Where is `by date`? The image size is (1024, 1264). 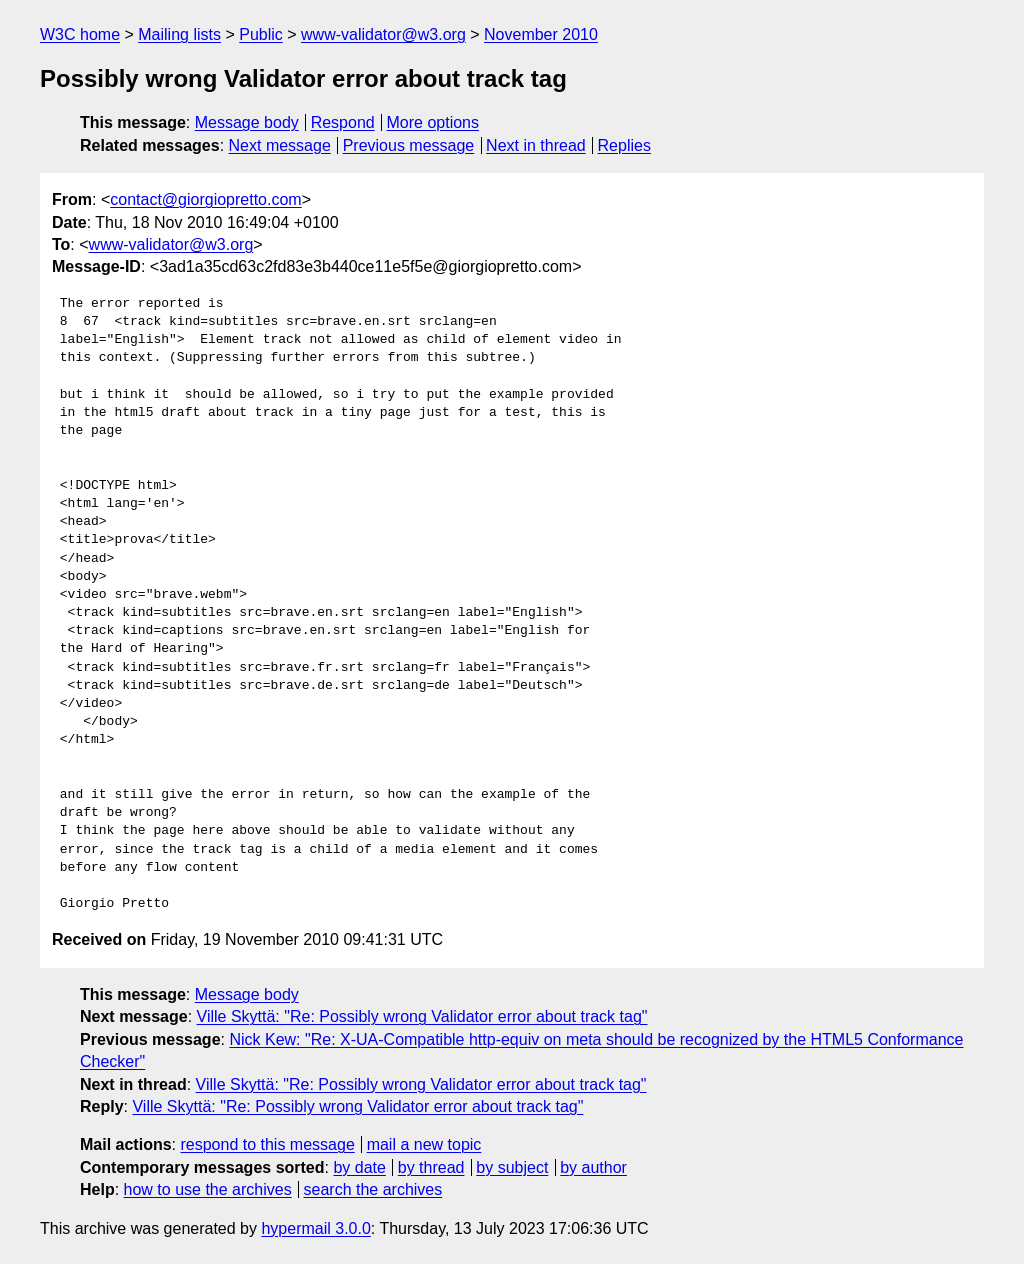 by date is located at coordinates (359, 1167).